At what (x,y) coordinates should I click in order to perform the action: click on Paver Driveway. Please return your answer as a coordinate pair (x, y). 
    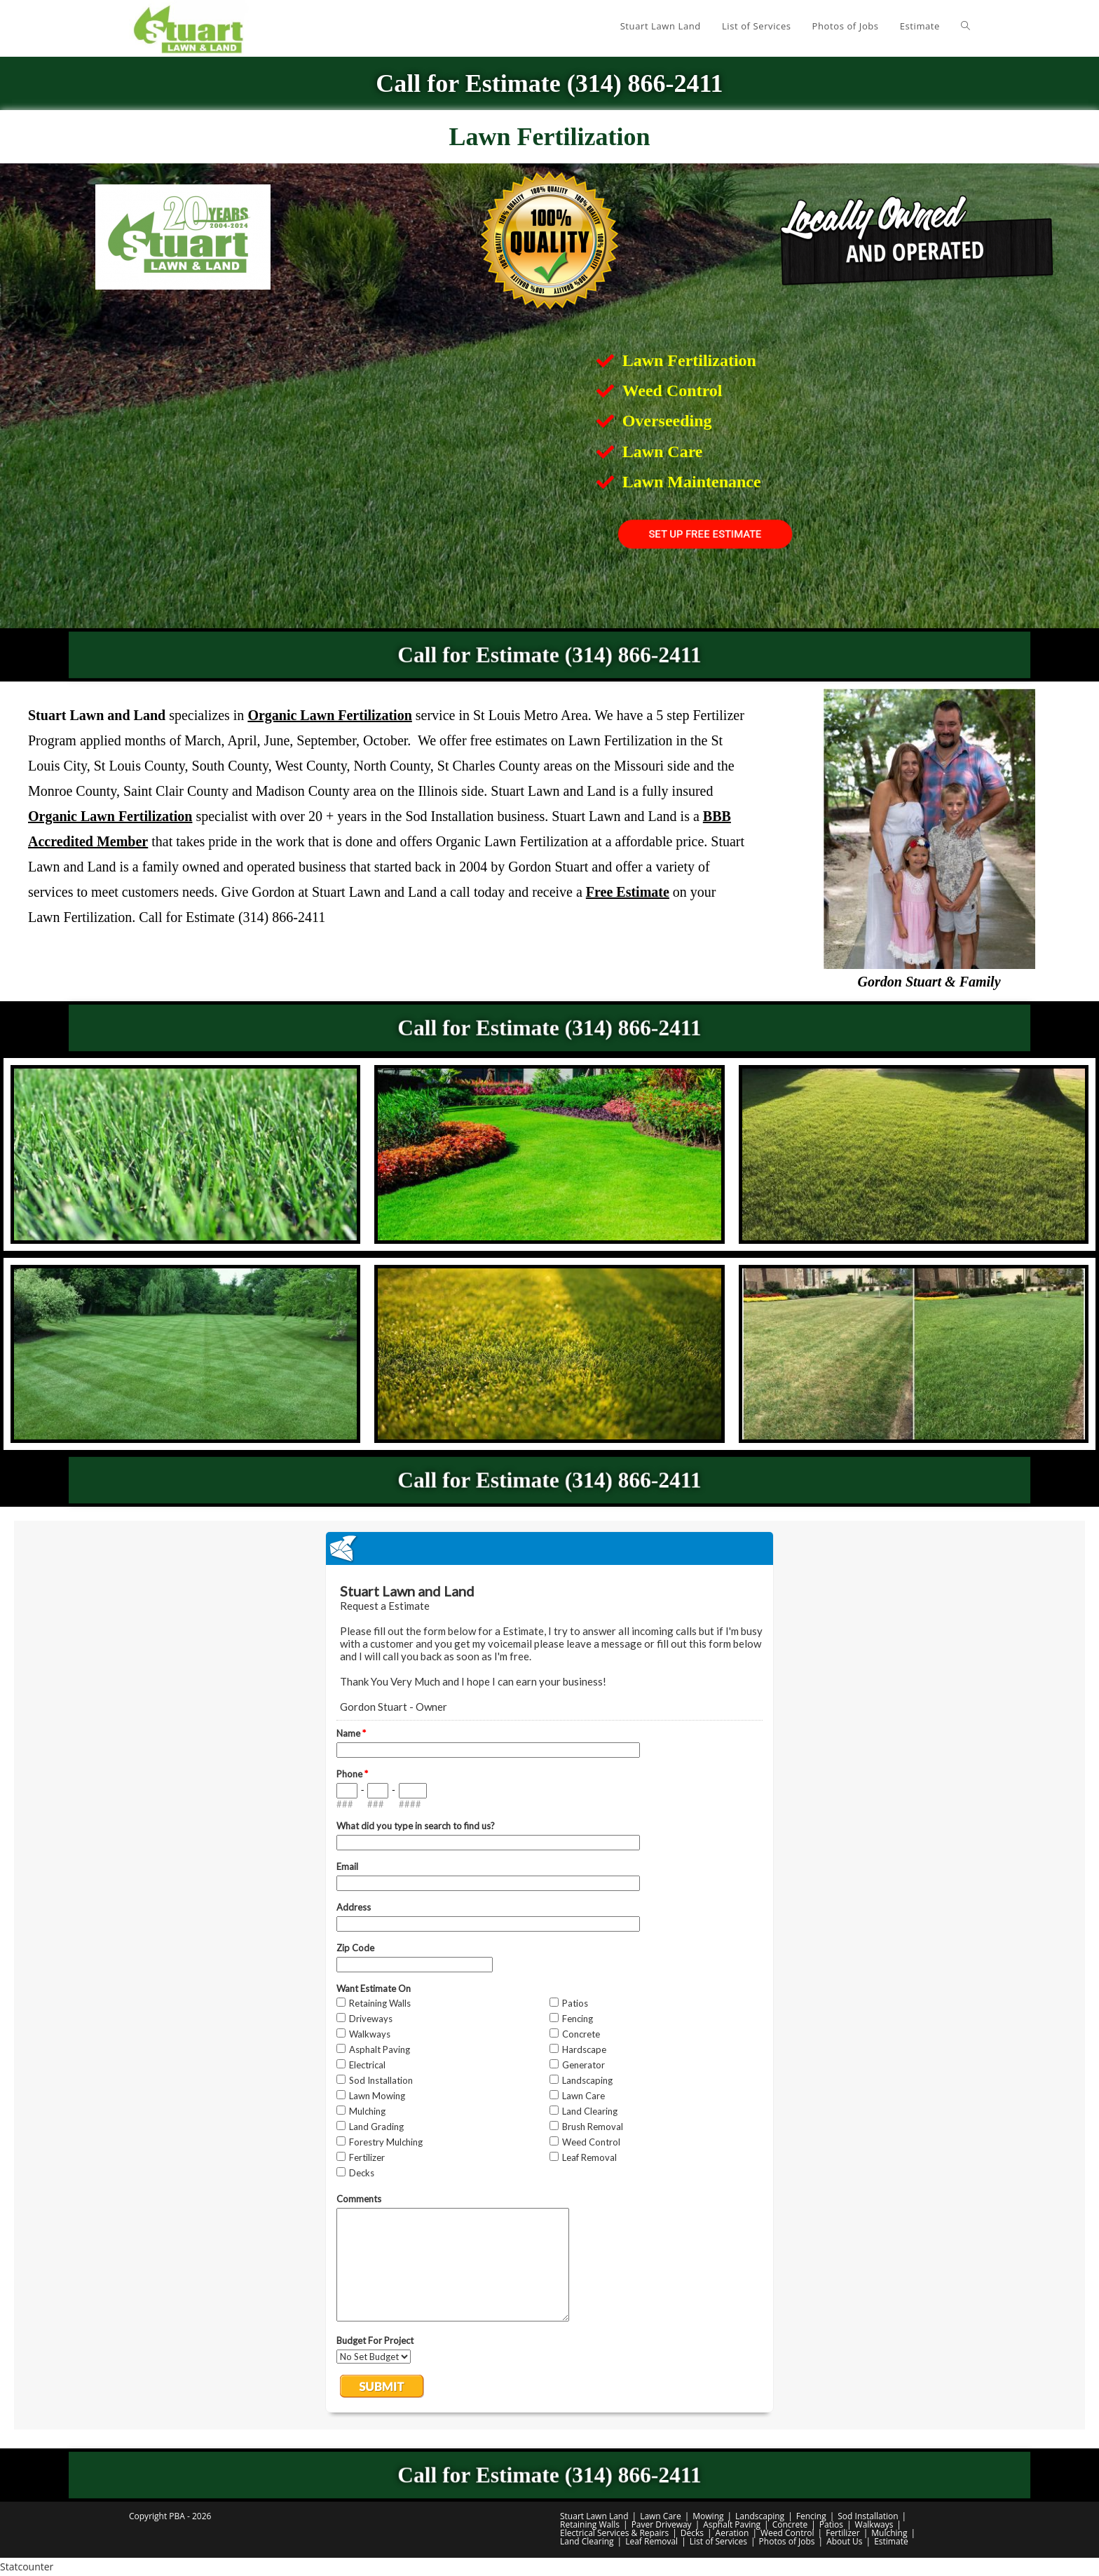
    Looking at the image, I should click on (662, 2524).